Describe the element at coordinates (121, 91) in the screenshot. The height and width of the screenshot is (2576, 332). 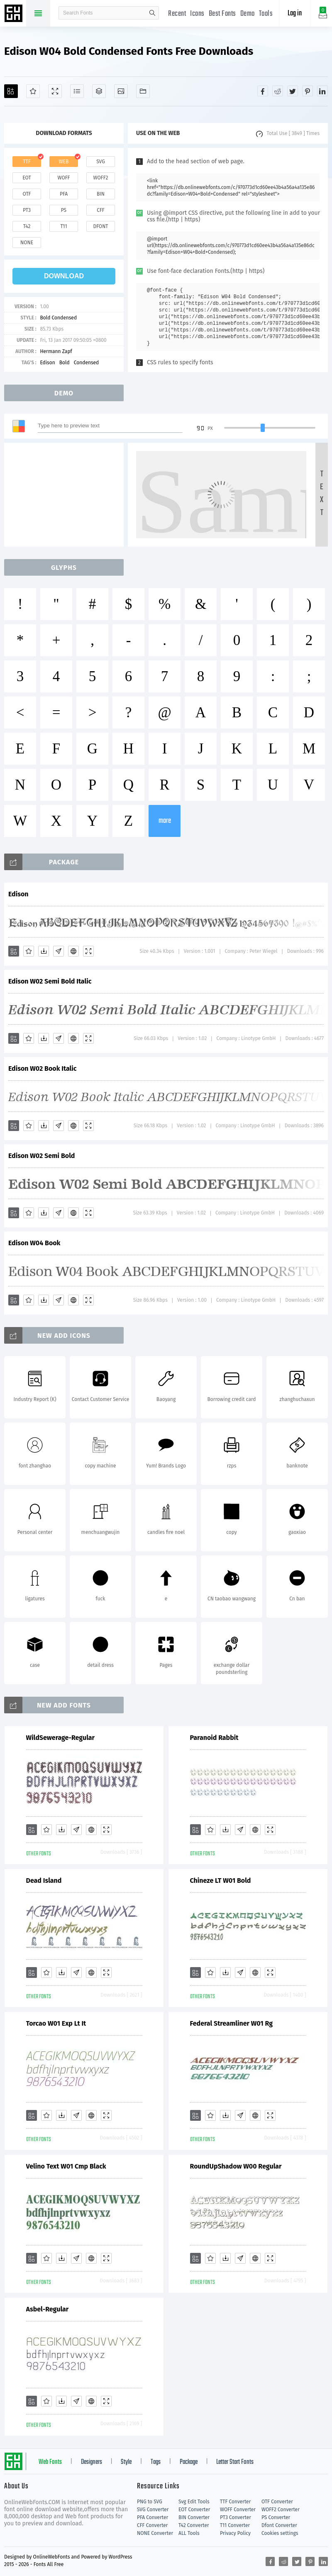
I see `[Icons]` at that location.